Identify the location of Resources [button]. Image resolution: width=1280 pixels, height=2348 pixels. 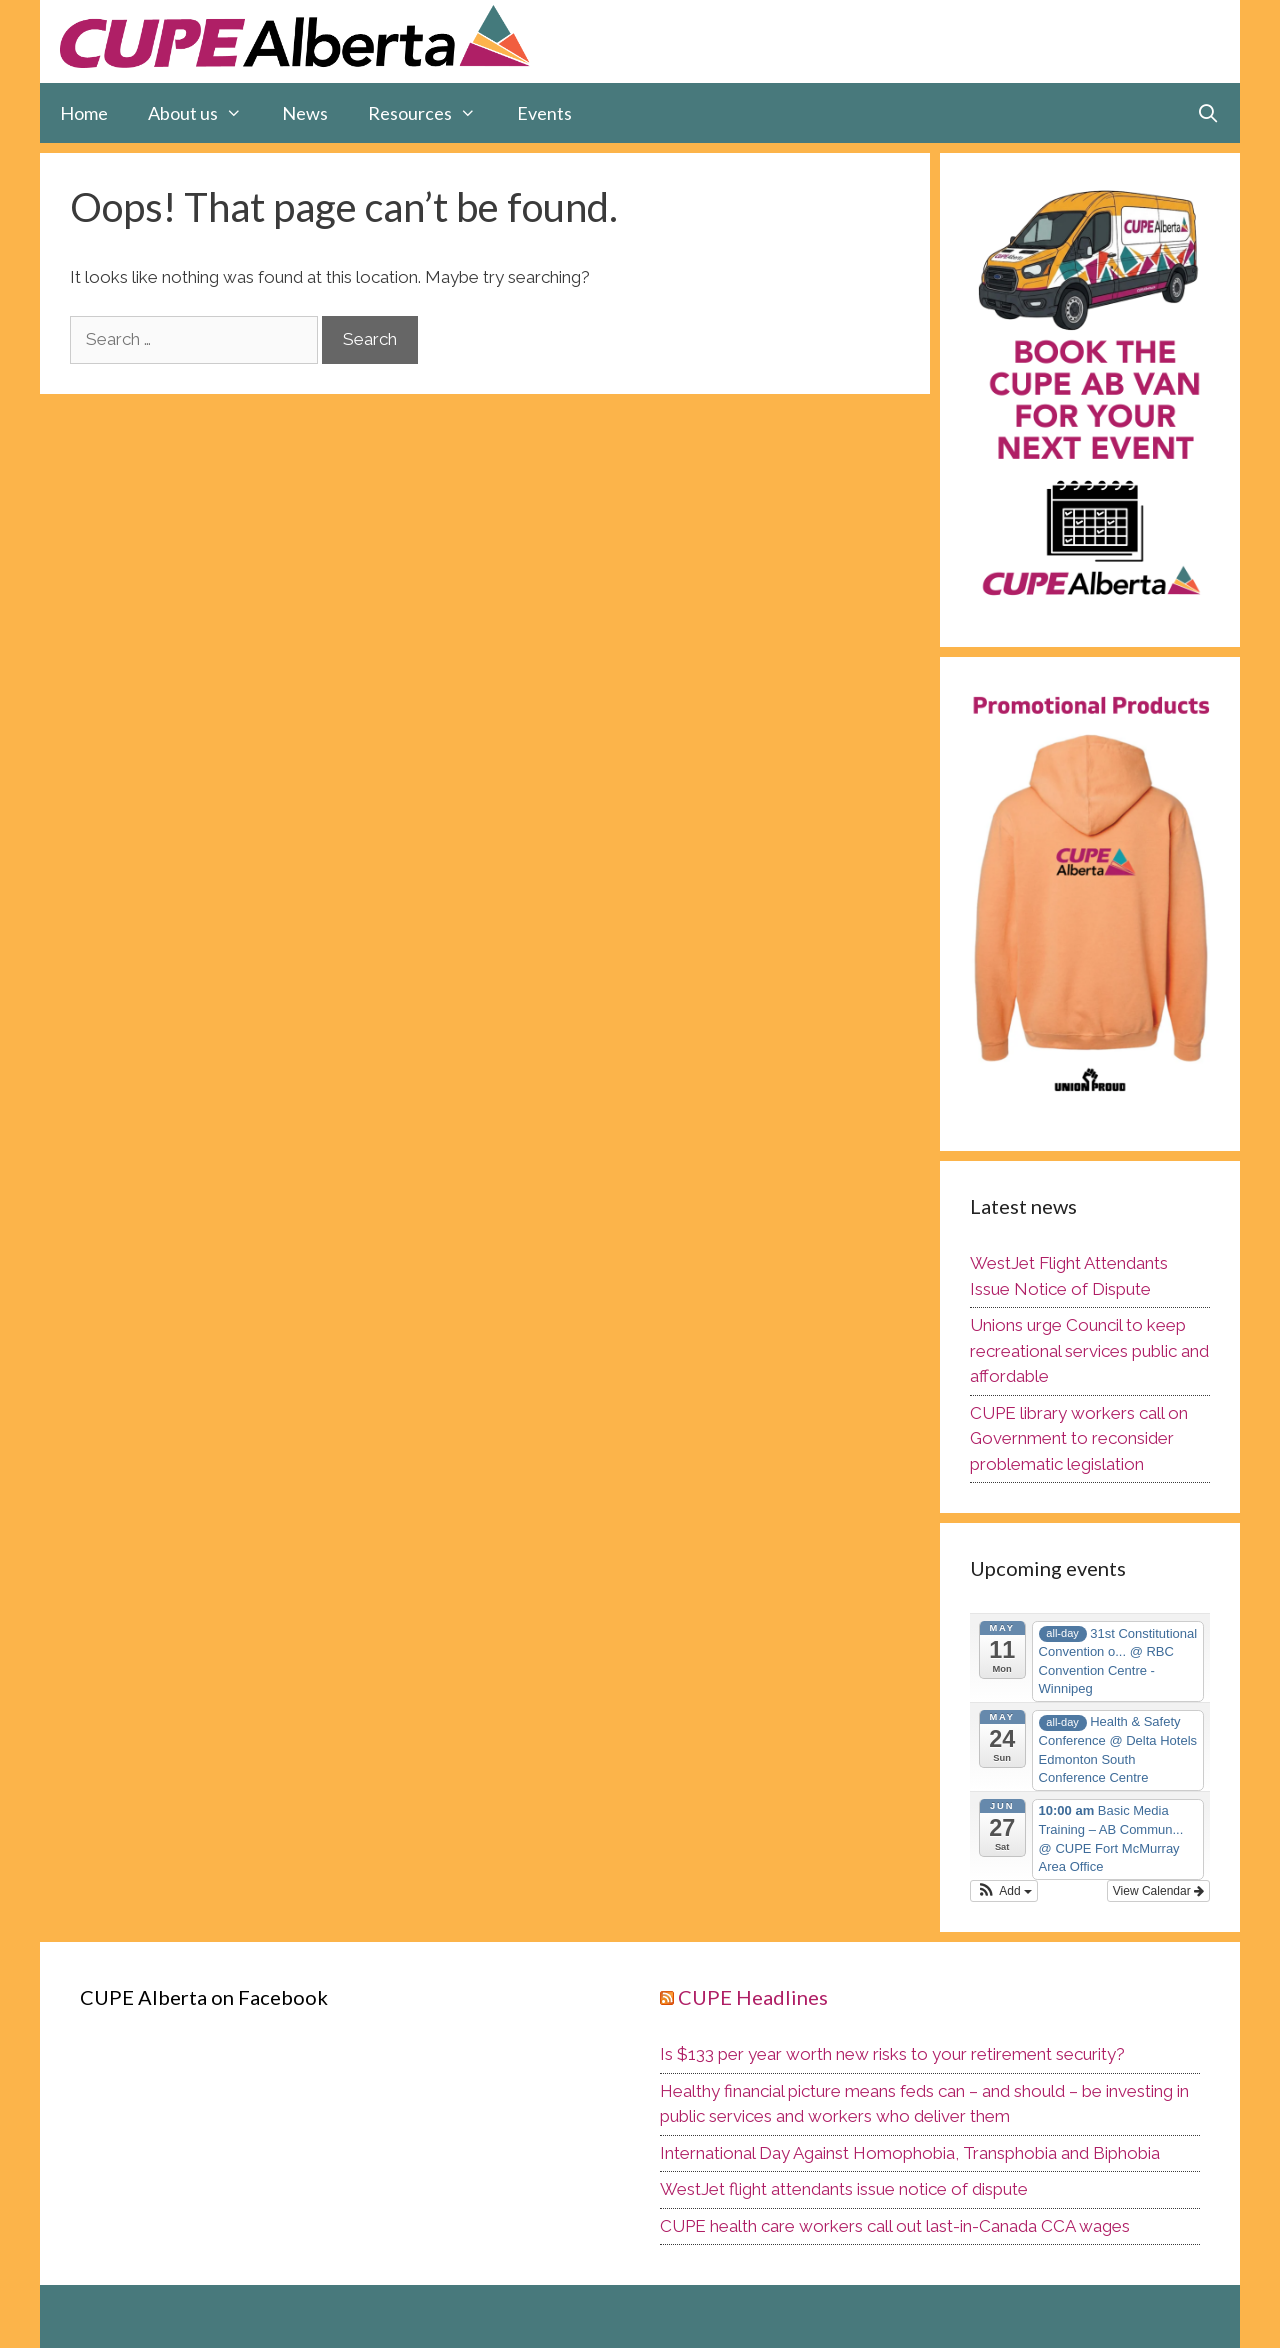
(432, 113).